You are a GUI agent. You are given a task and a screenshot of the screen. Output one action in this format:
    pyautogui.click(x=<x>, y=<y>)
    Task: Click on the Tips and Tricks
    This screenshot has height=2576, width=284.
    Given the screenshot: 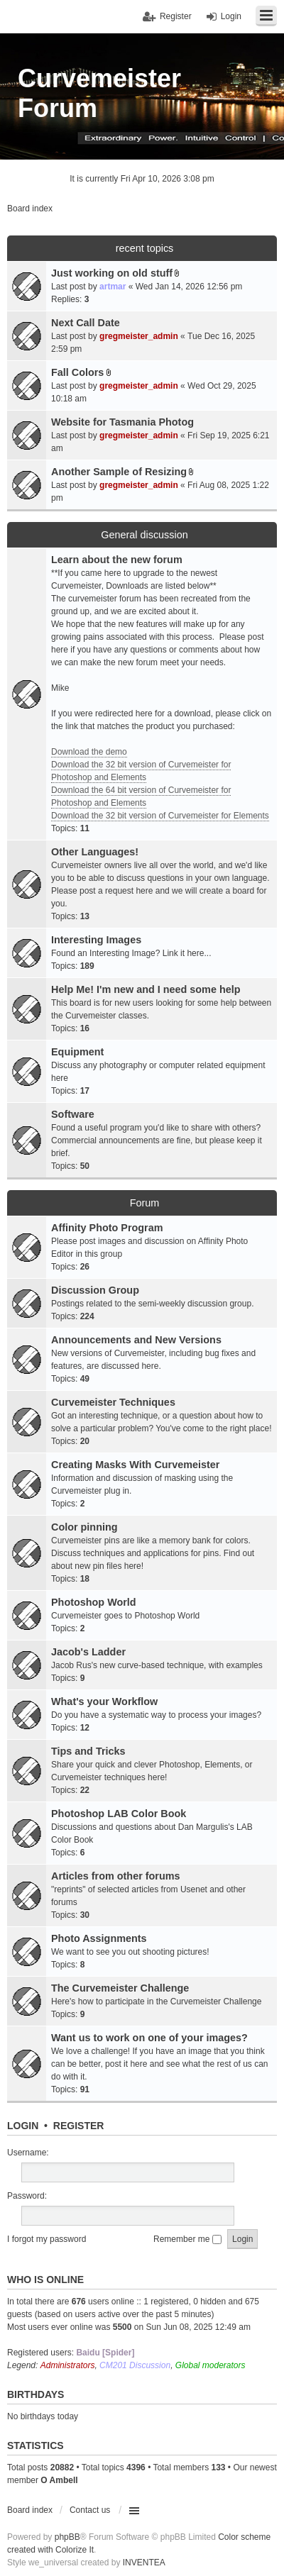 What is the action you would take?
    pyautogui.click(x=88, y=1751)
    